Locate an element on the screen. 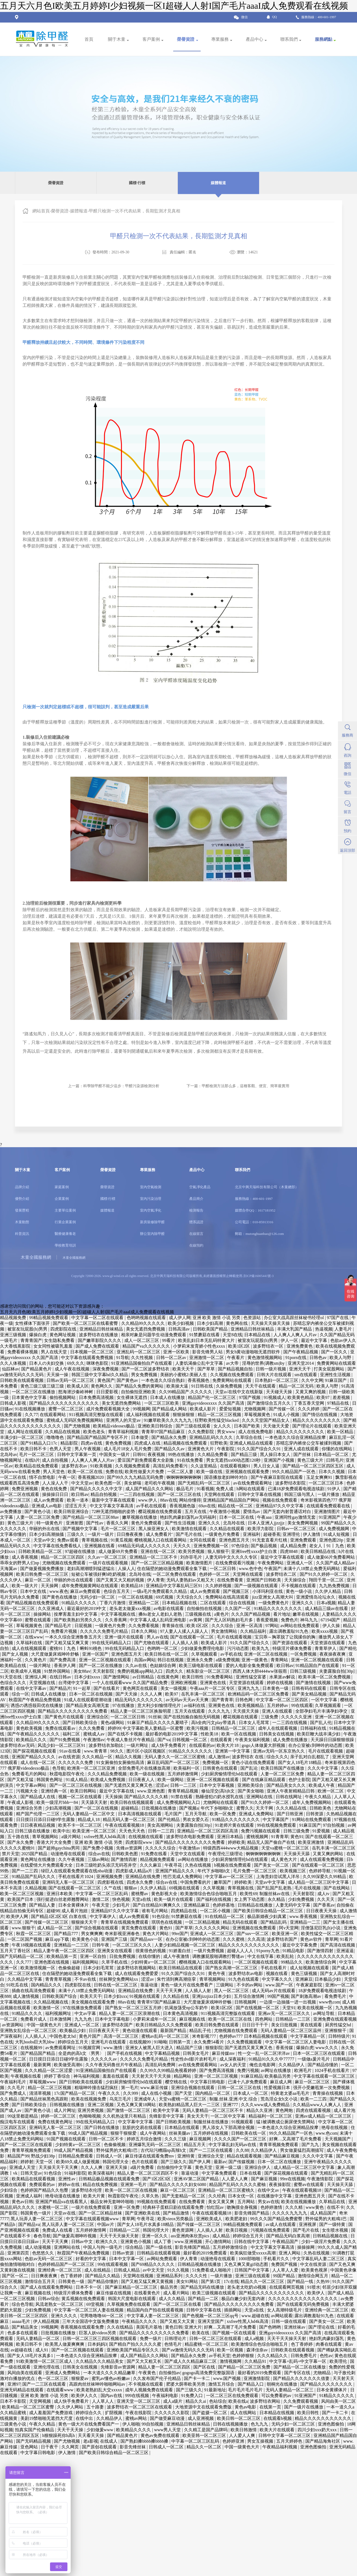  欧美日韩精品在线 is located at coordinates (319, 1551).